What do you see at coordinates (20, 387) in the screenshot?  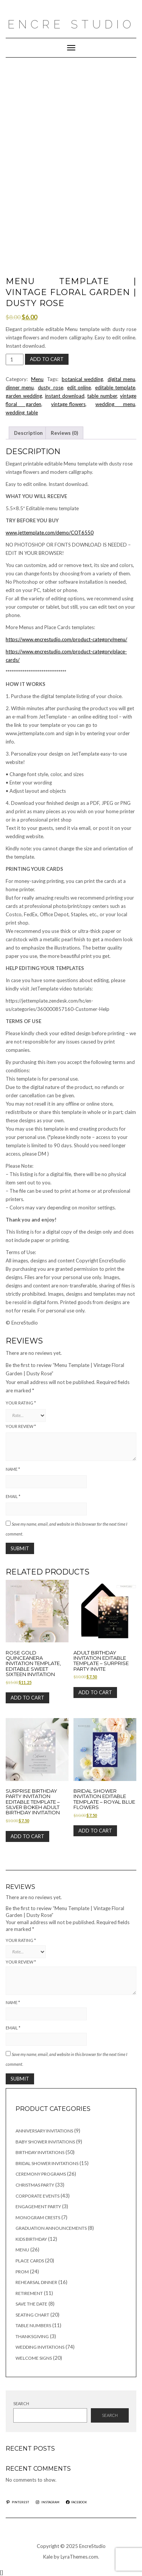 I see `dinner_menu` at bounding box center [20, 387].